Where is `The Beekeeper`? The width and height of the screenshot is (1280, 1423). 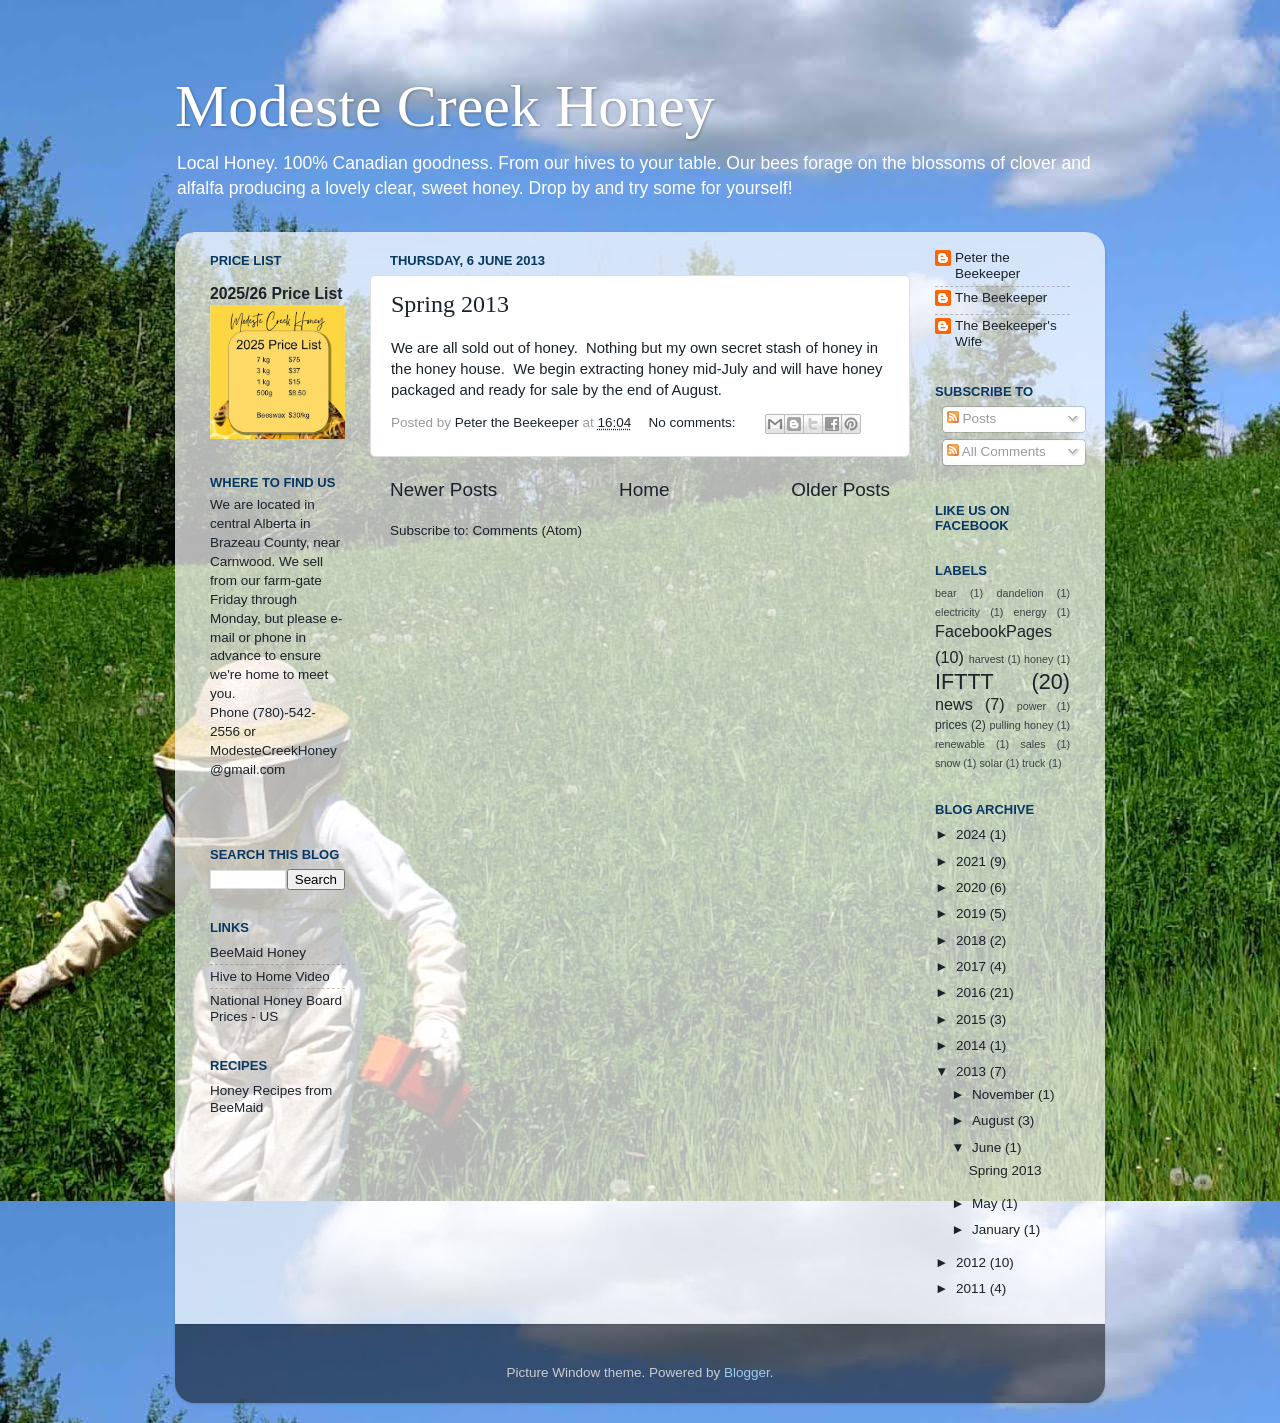
The Beekeeper is located at coordinates (1001, 297).